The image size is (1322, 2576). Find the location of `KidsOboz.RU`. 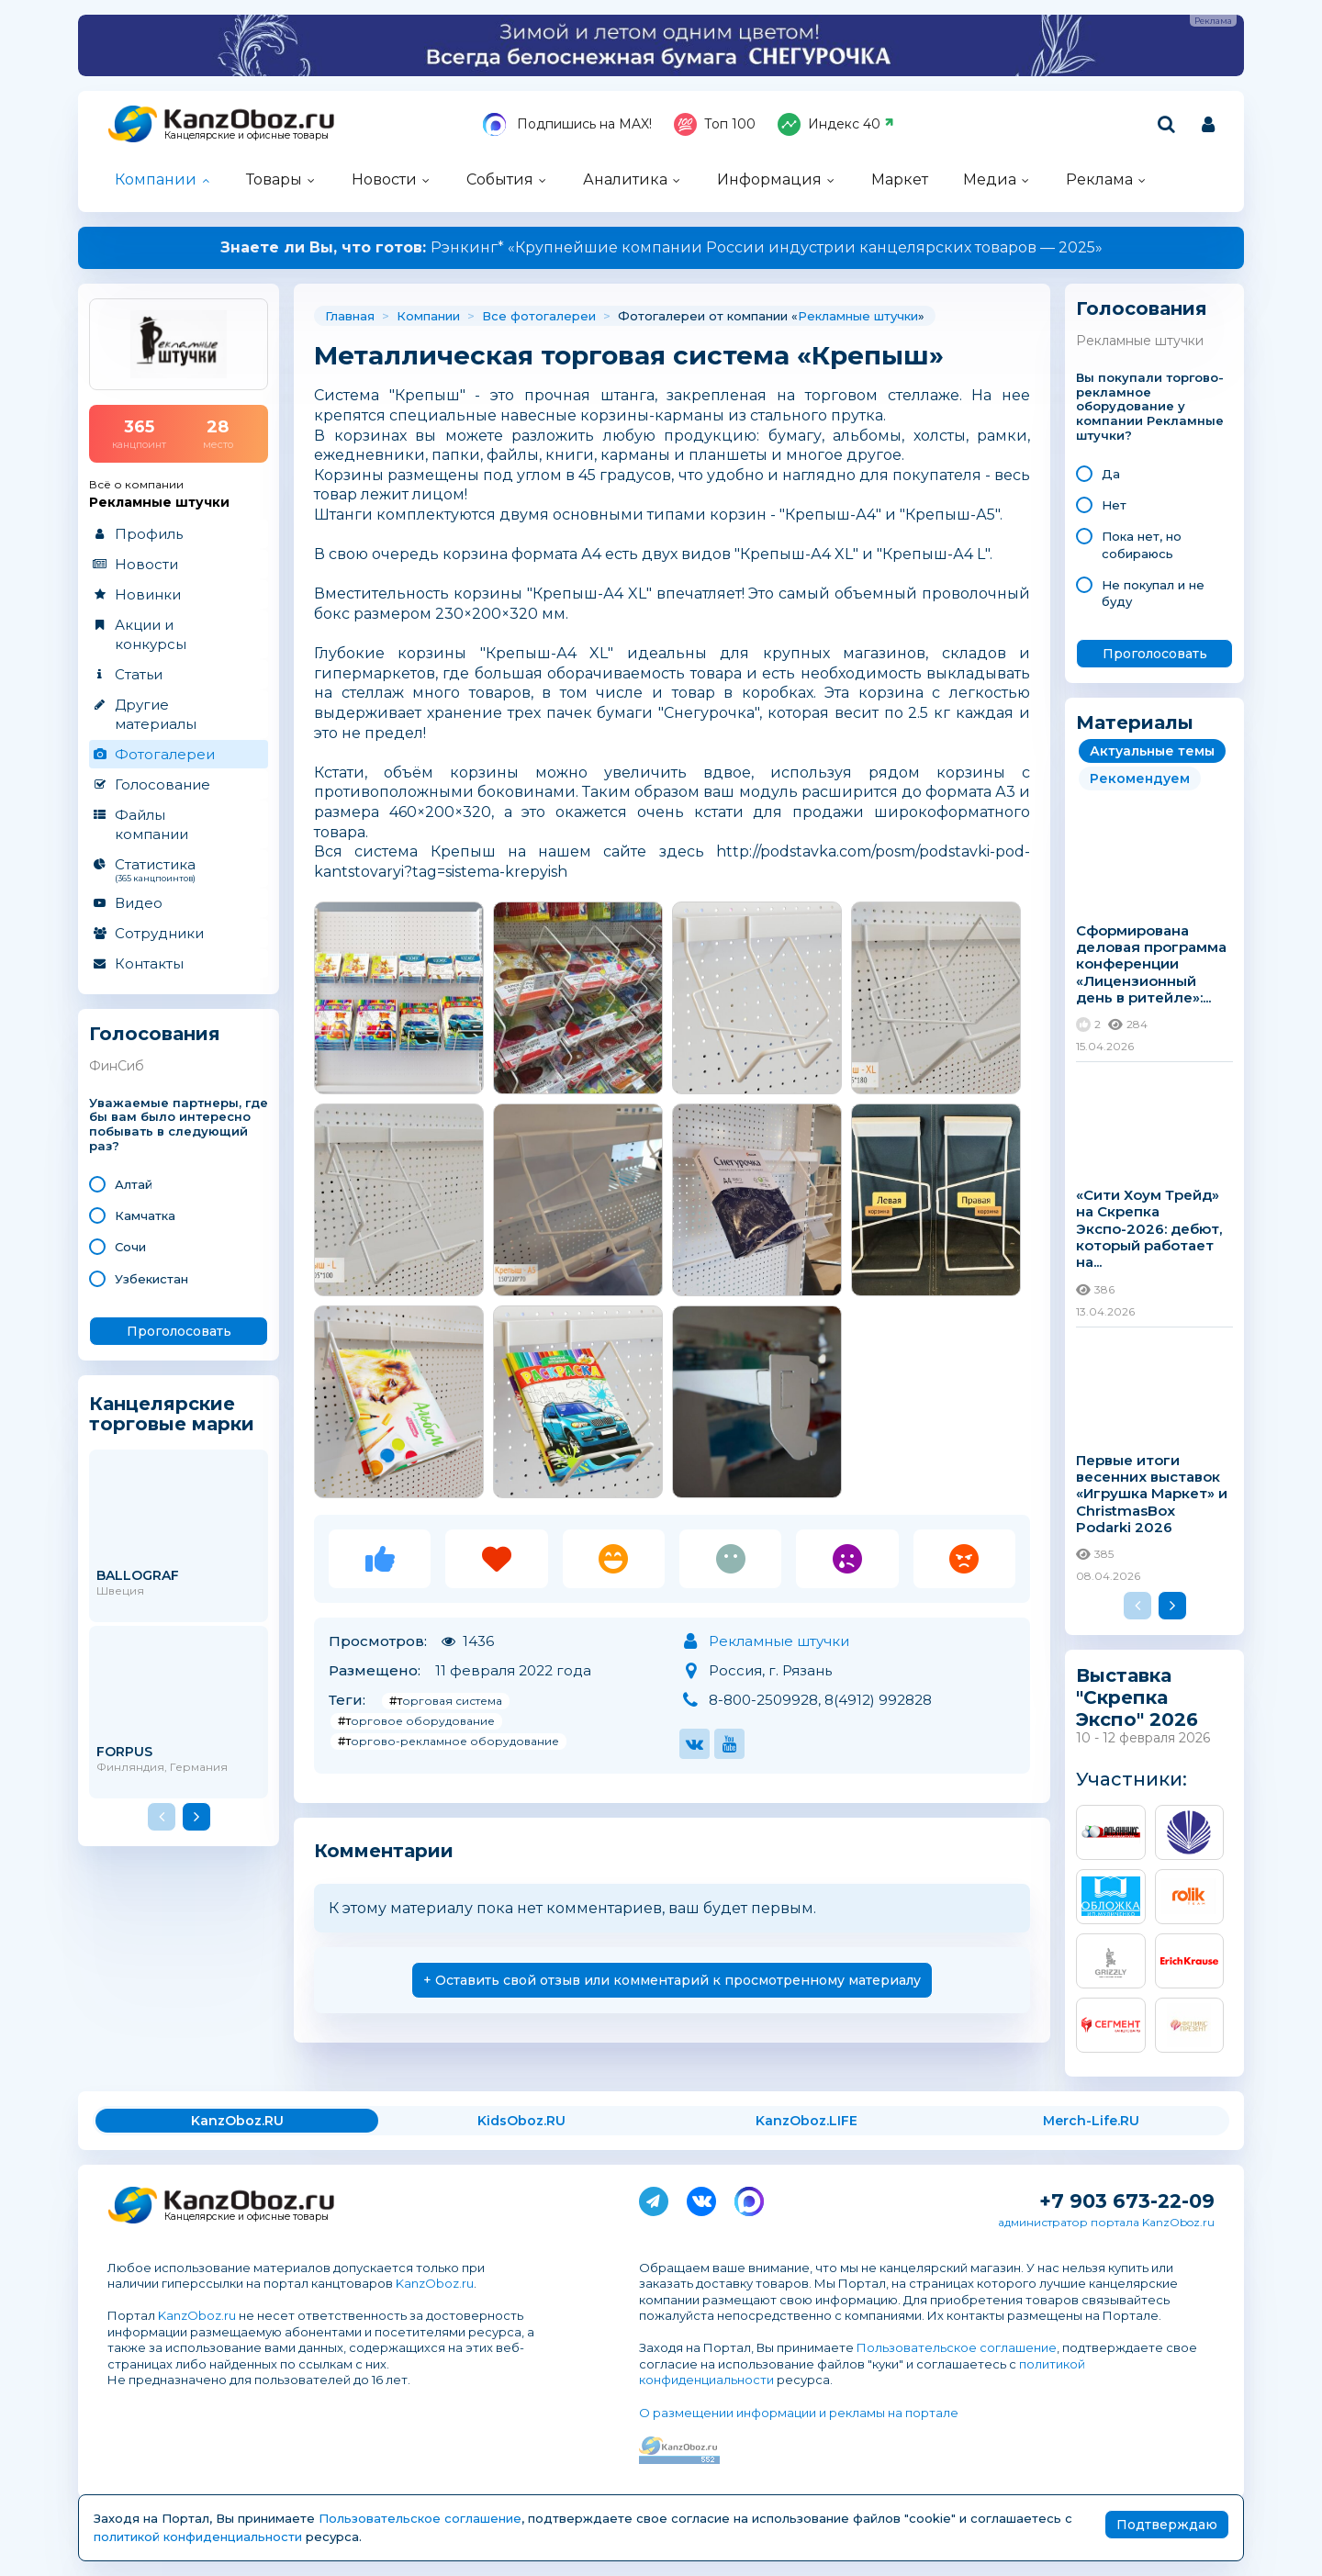

KidsOboz.RU is located at coordinates (521, 2120).